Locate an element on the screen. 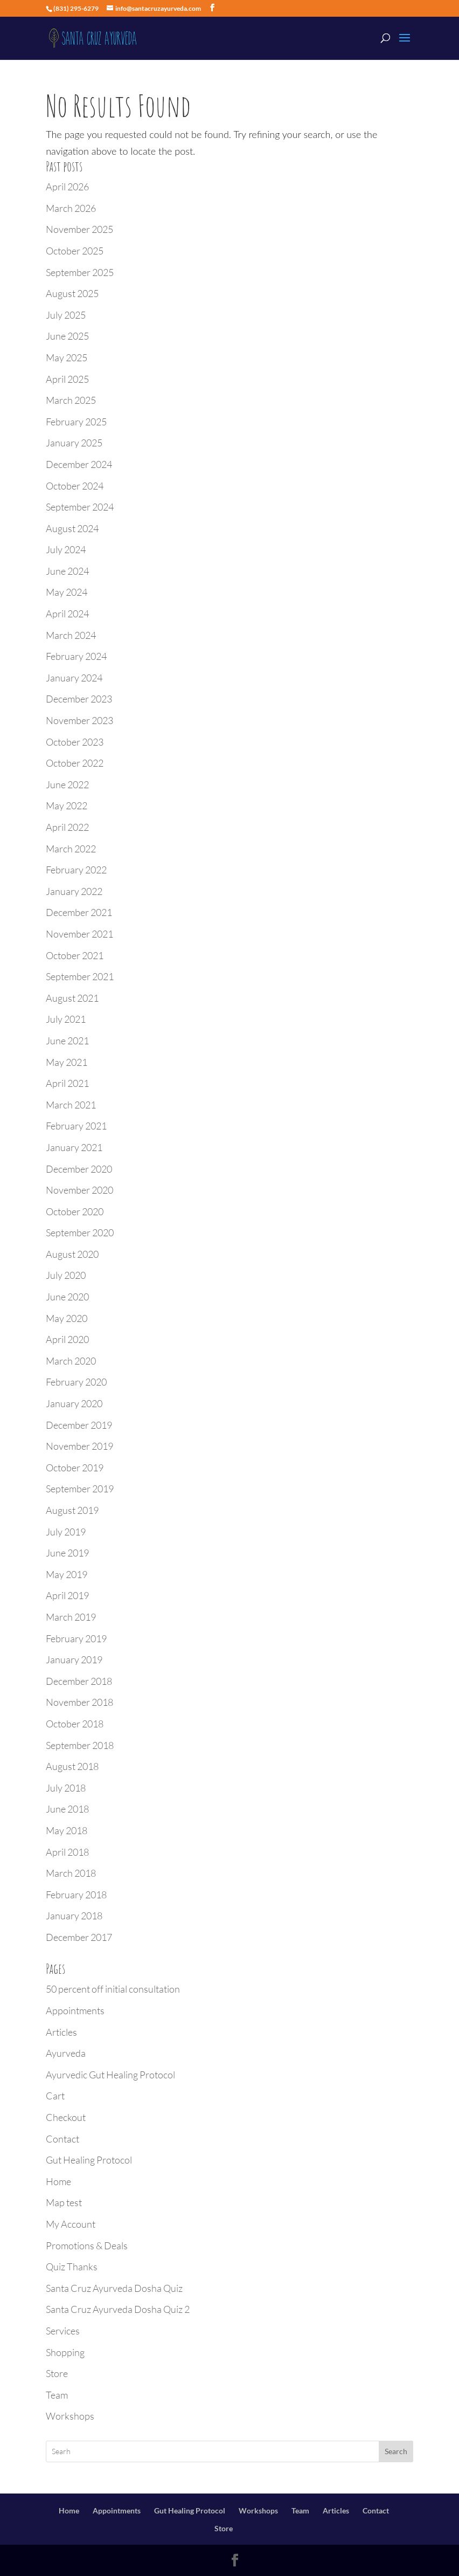 Image resolution: width=459 pixels, height=2576 pixels. September 2018 is located at coordinates (80, 1745).